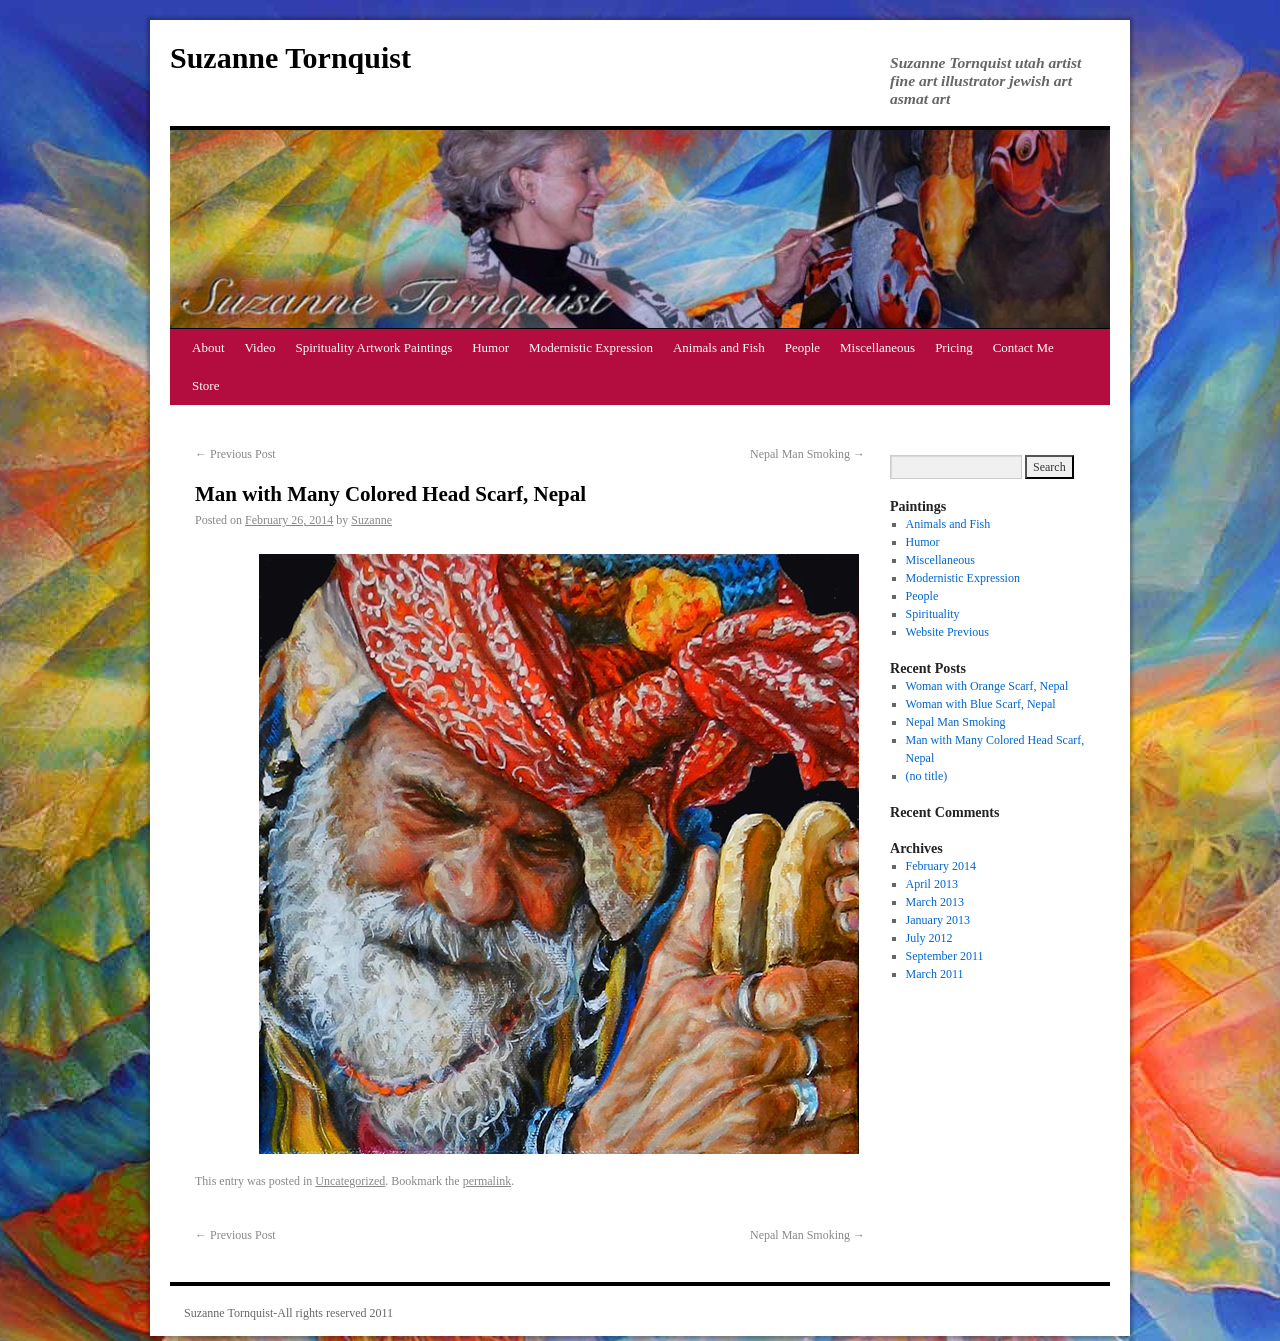 The height and width of the screenshot is (1341, 1280). What do you see at coordinates (802, 347) in the screenshot?
I see `People` at bounding box center [802, 347].